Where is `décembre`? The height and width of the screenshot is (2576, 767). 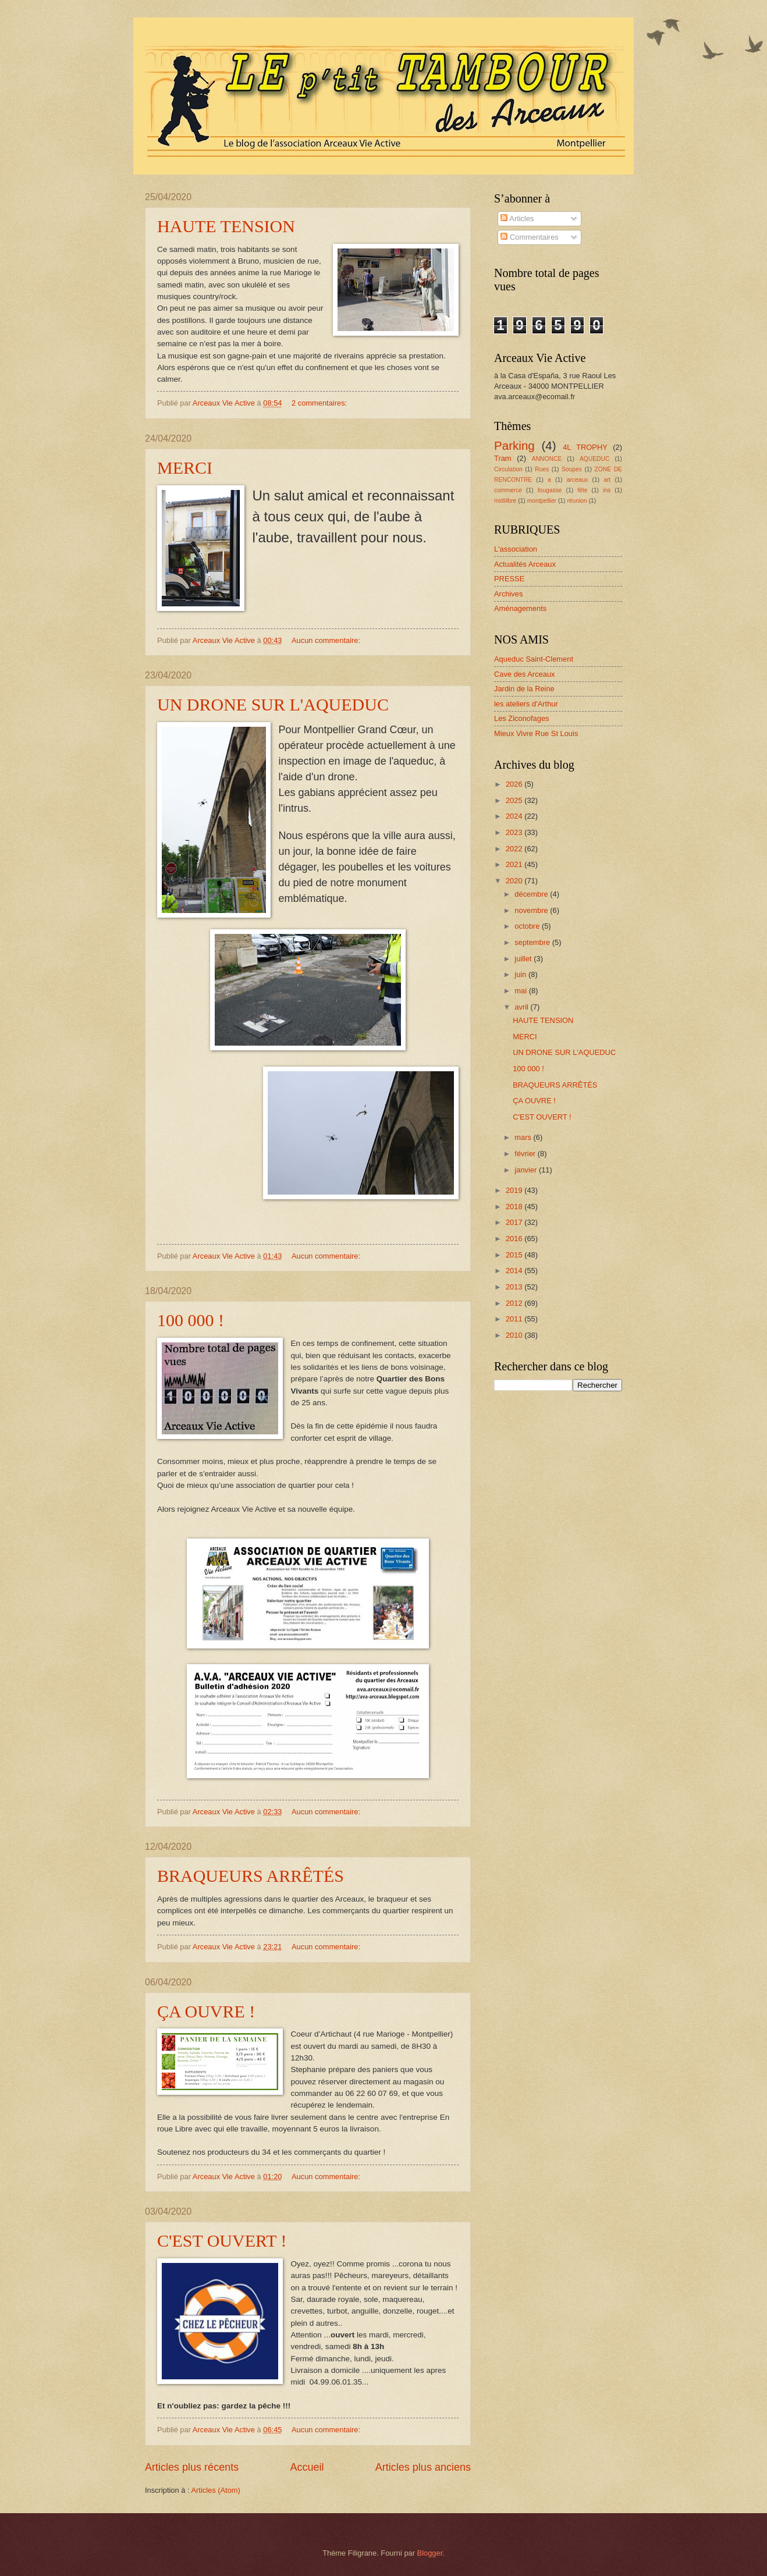 décembre is located at coordinates (532, 894).